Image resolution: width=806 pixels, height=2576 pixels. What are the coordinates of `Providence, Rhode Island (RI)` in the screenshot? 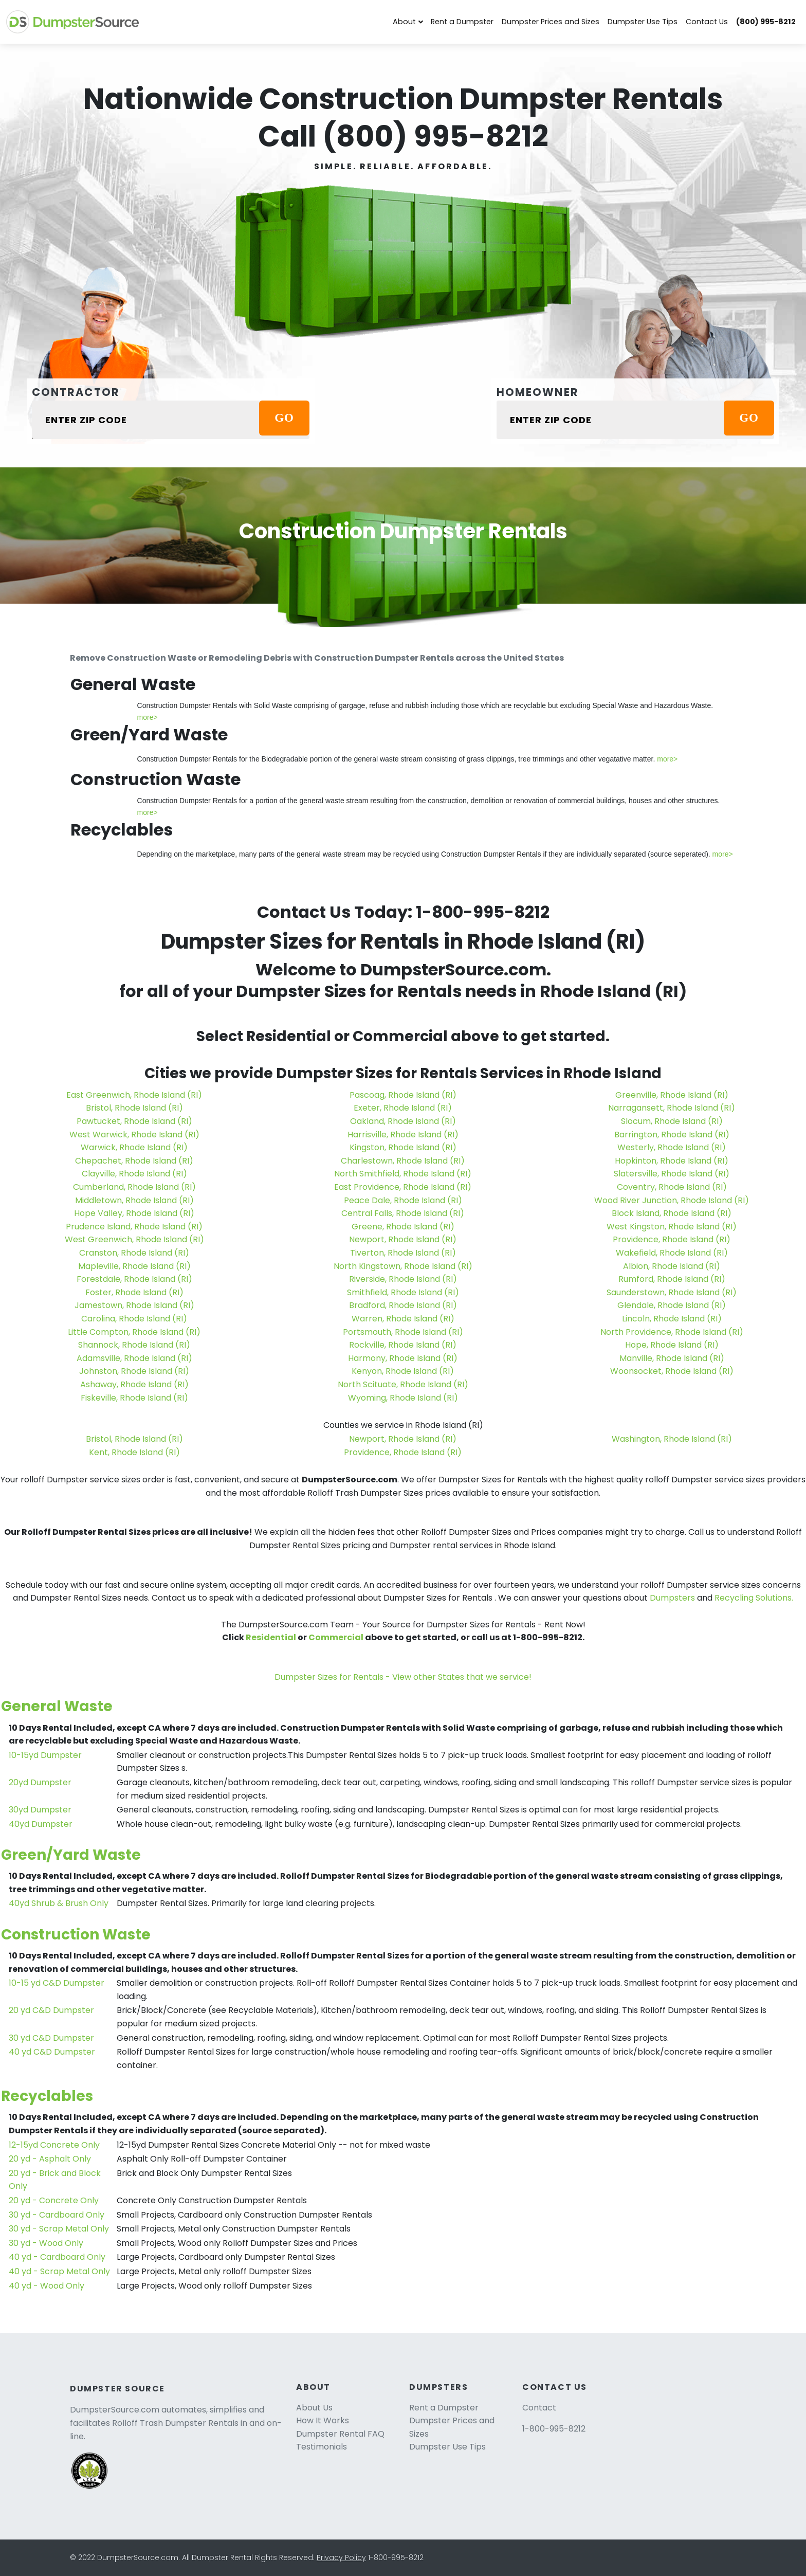 It's located at (671, 1239).